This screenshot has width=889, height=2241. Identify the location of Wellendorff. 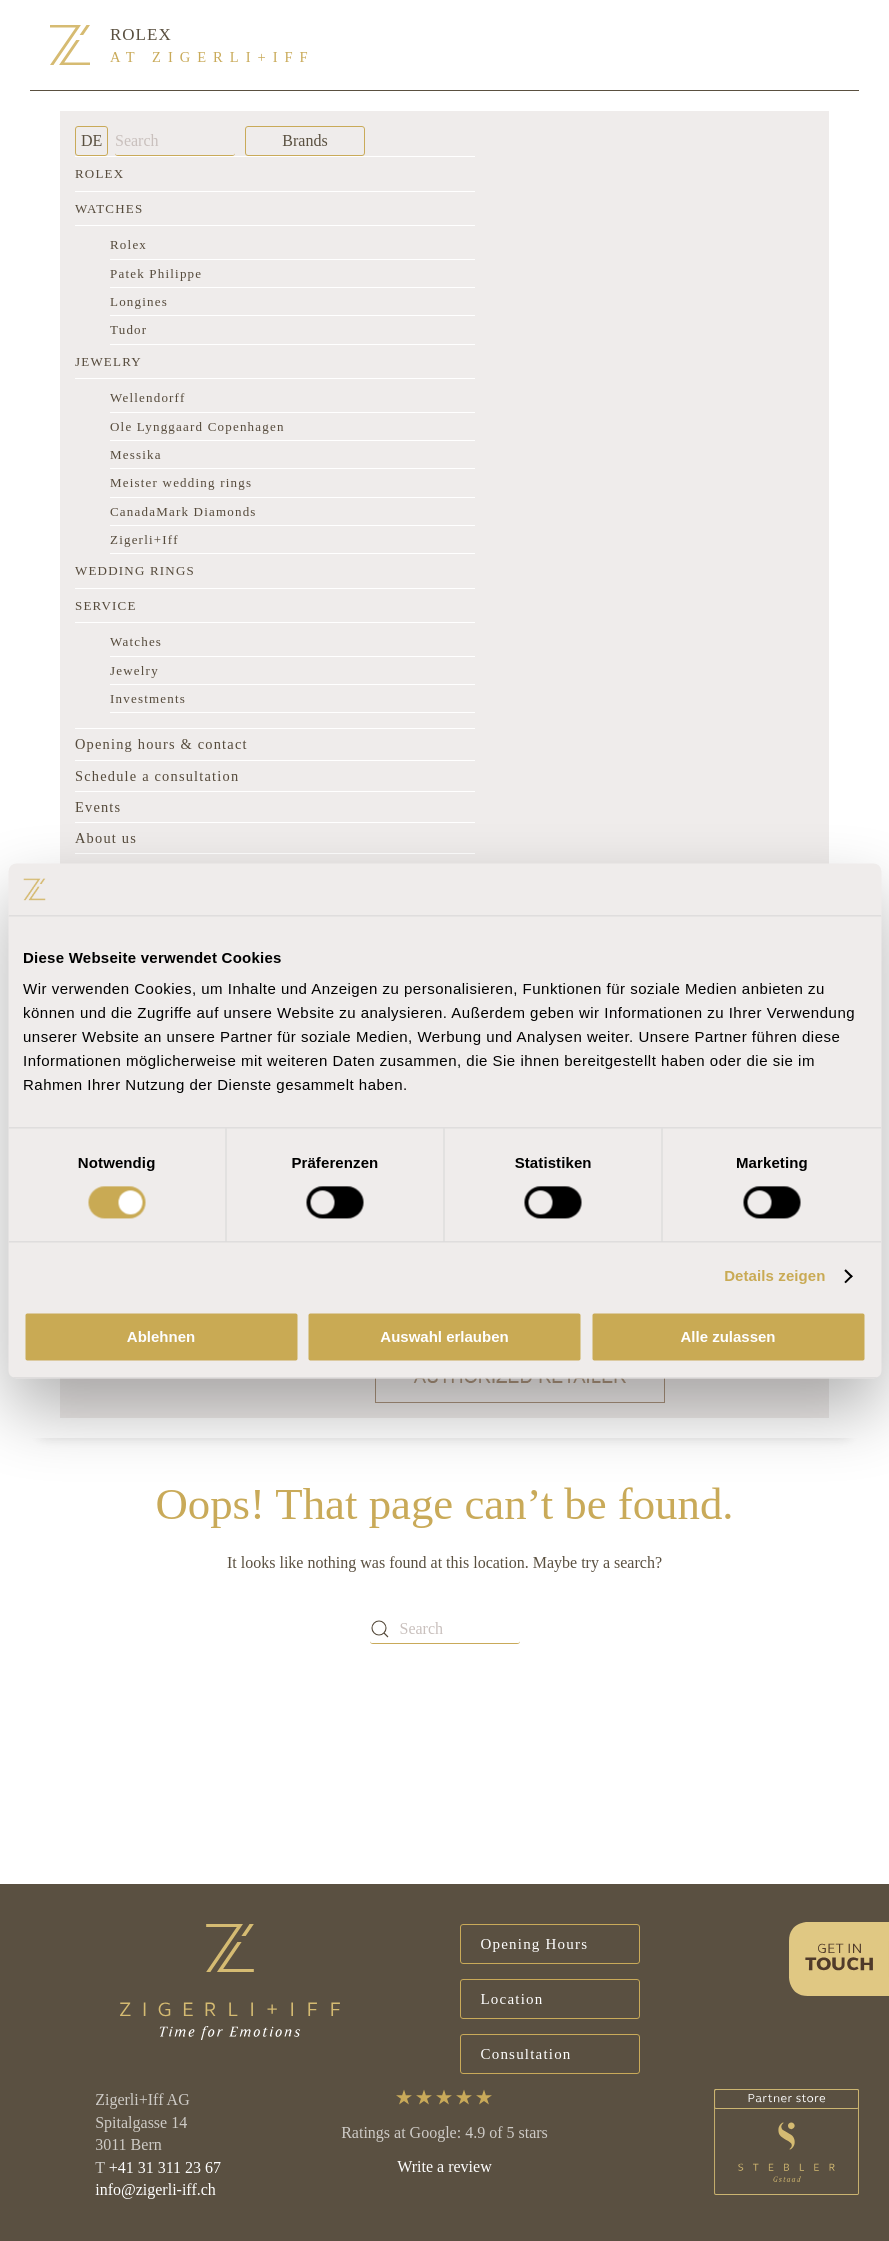
(147, 397).